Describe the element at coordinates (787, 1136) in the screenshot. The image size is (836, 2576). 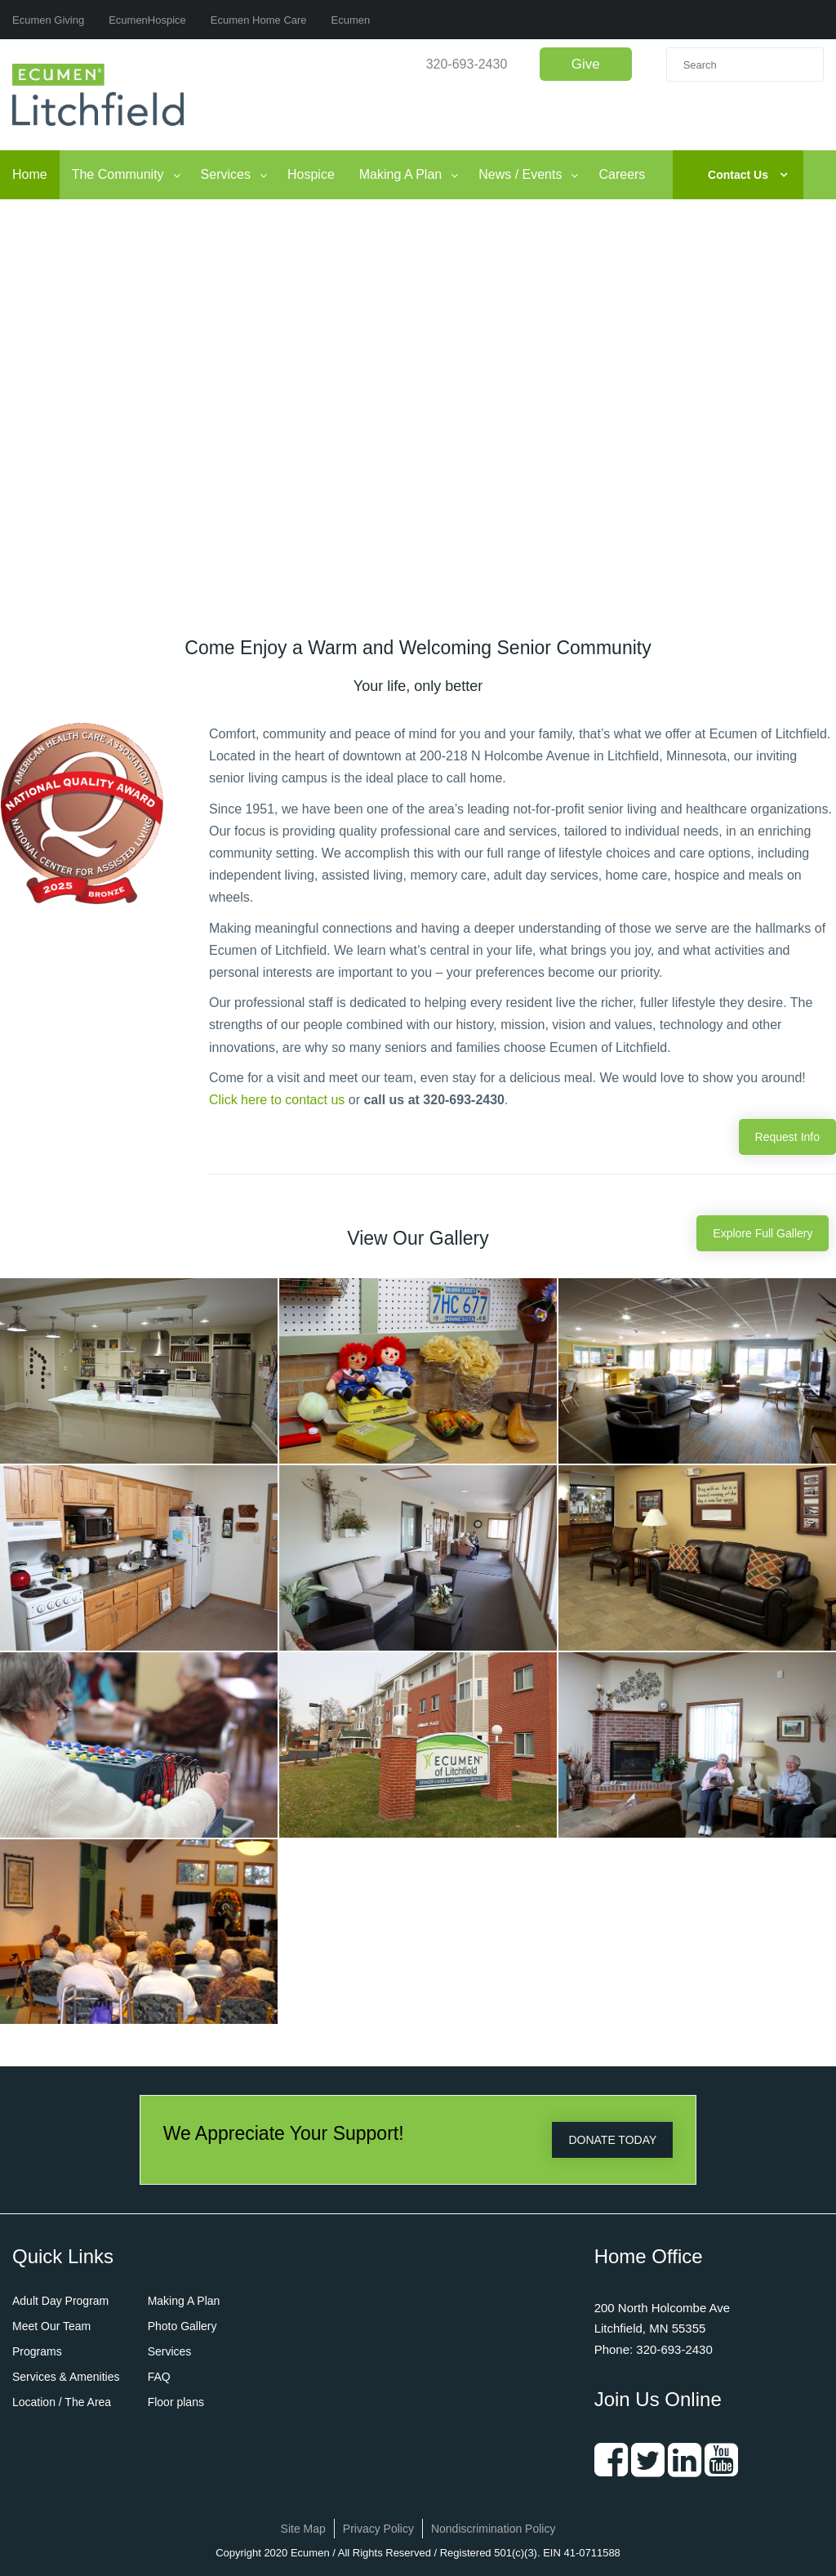
I see `Request Info` at that location.